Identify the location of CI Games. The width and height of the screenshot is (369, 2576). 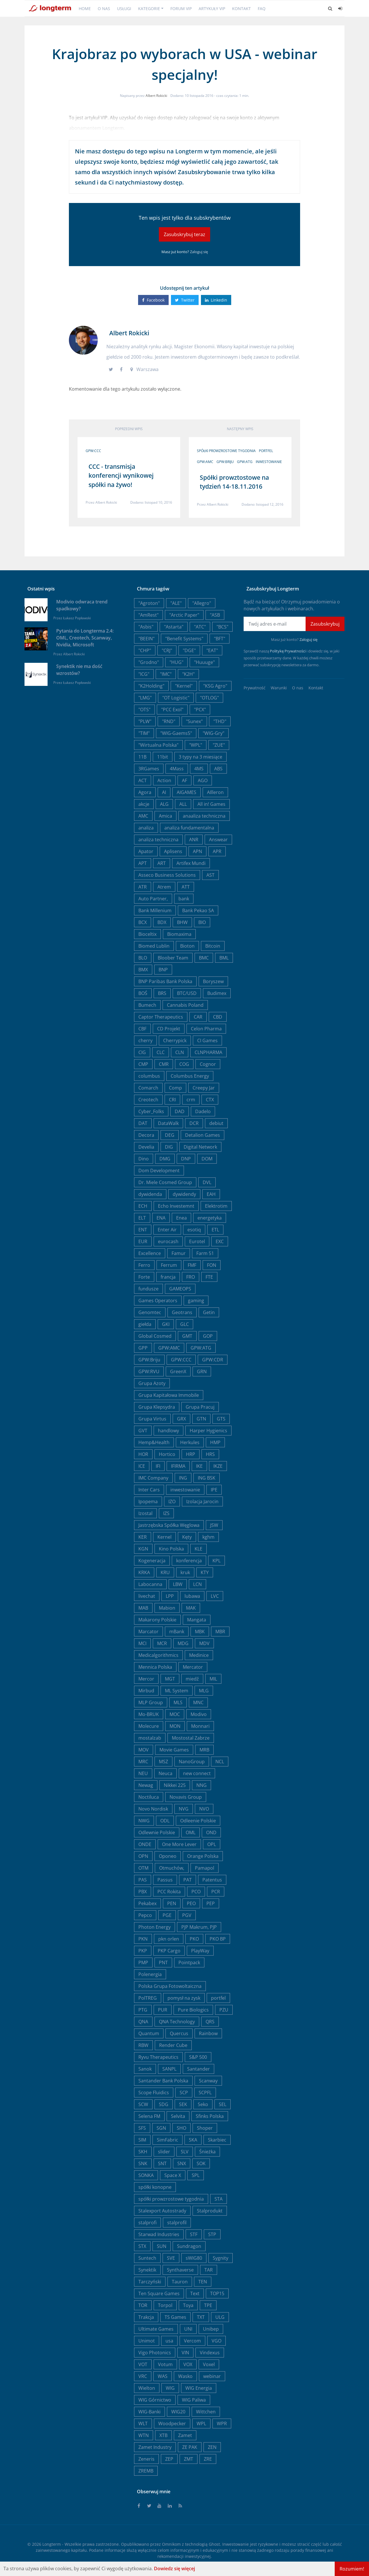
(207, 1040).